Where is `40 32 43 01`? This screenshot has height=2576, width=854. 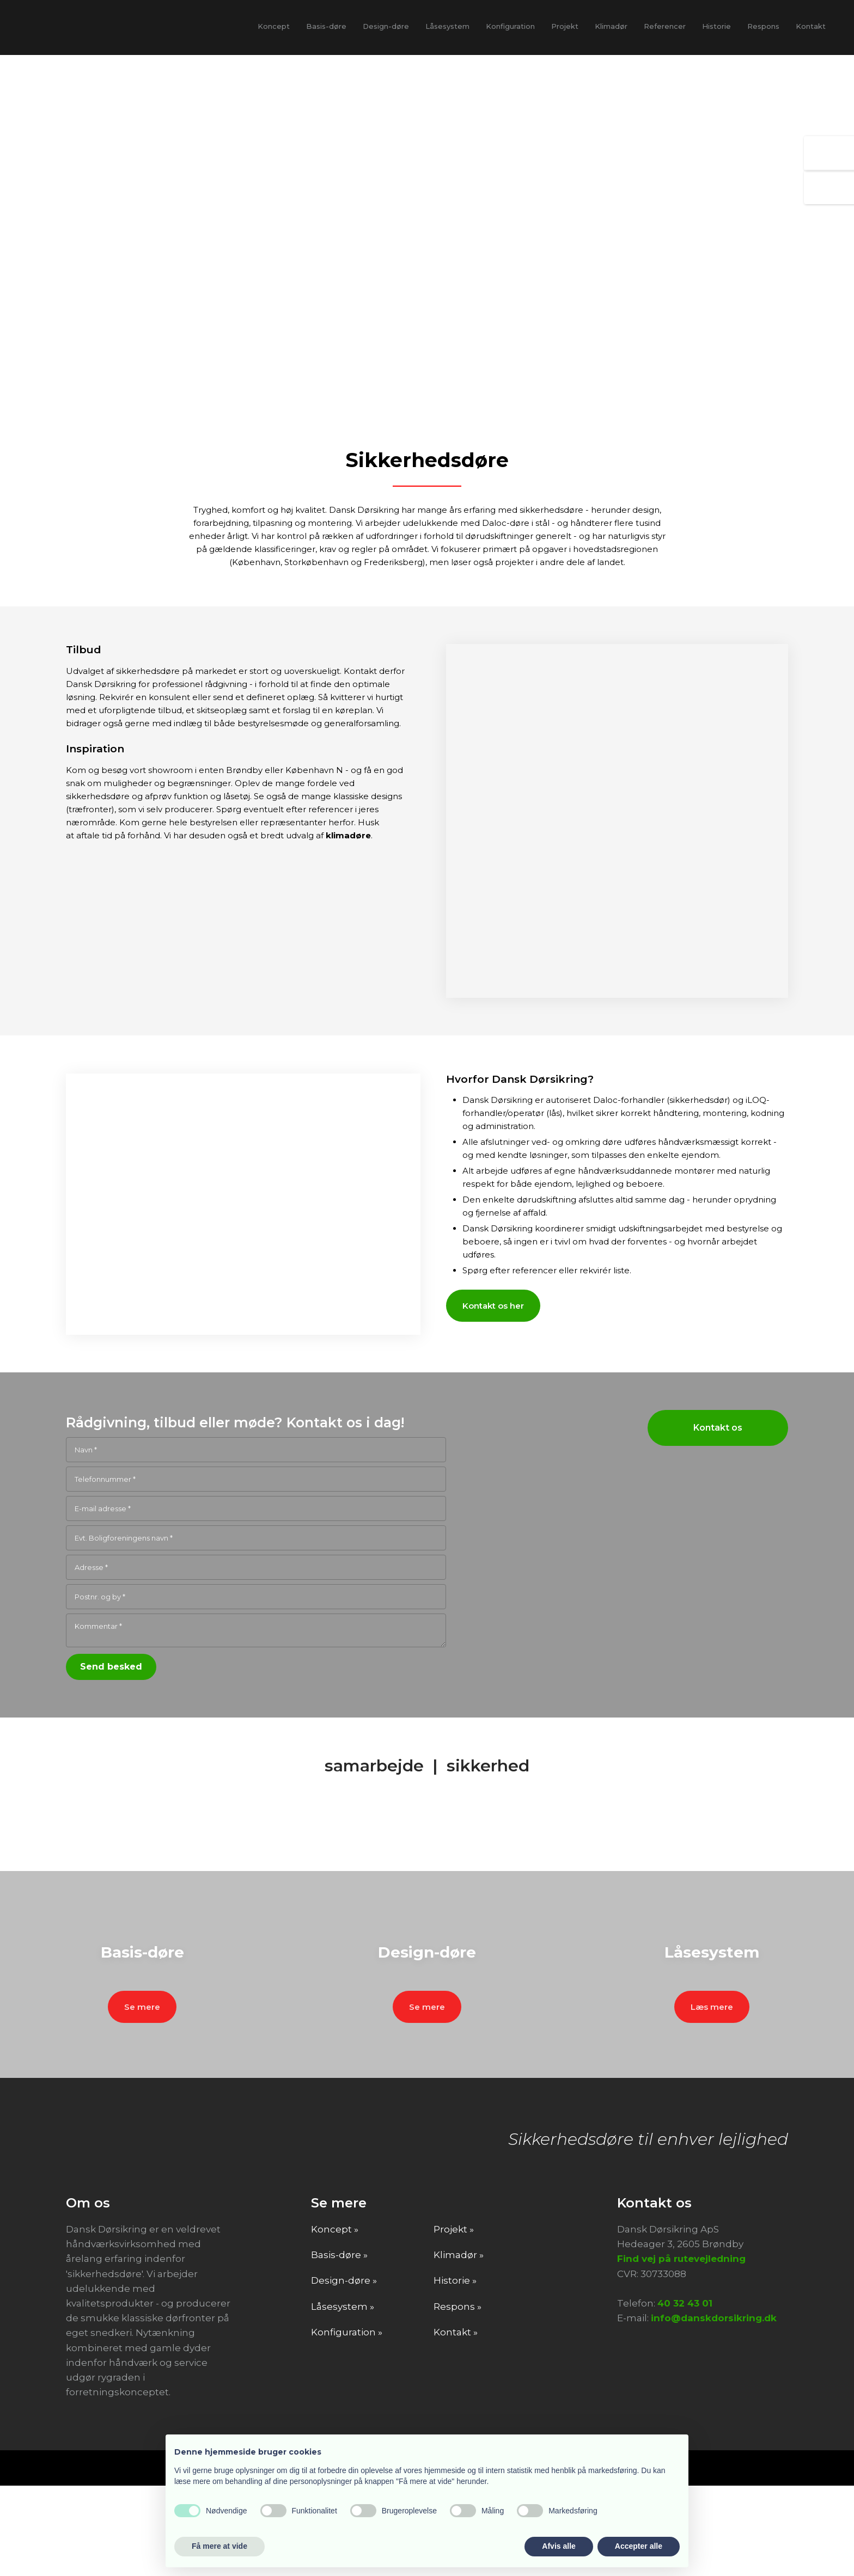
40 32 43 01 is located at coordinates (684, 2394).